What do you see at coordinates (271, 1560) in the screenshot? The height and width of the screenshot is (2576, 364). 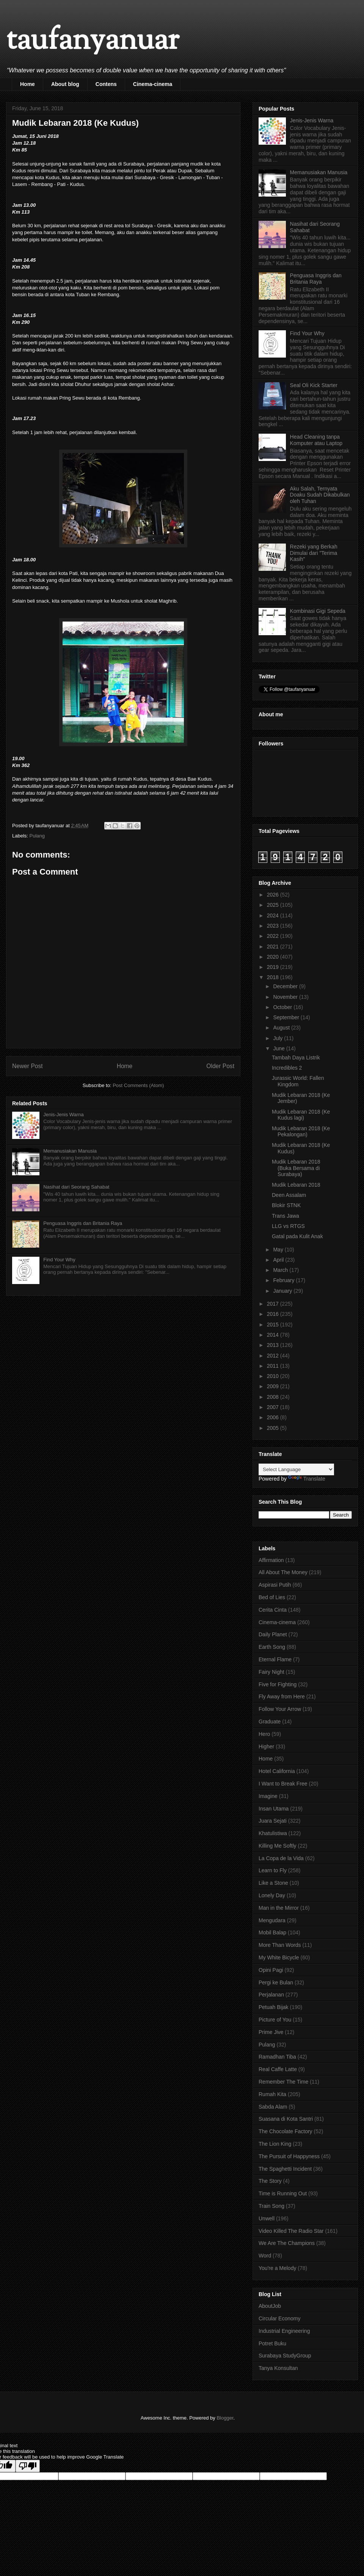 I see `Affirmation` at bounding box center [271, 1560].